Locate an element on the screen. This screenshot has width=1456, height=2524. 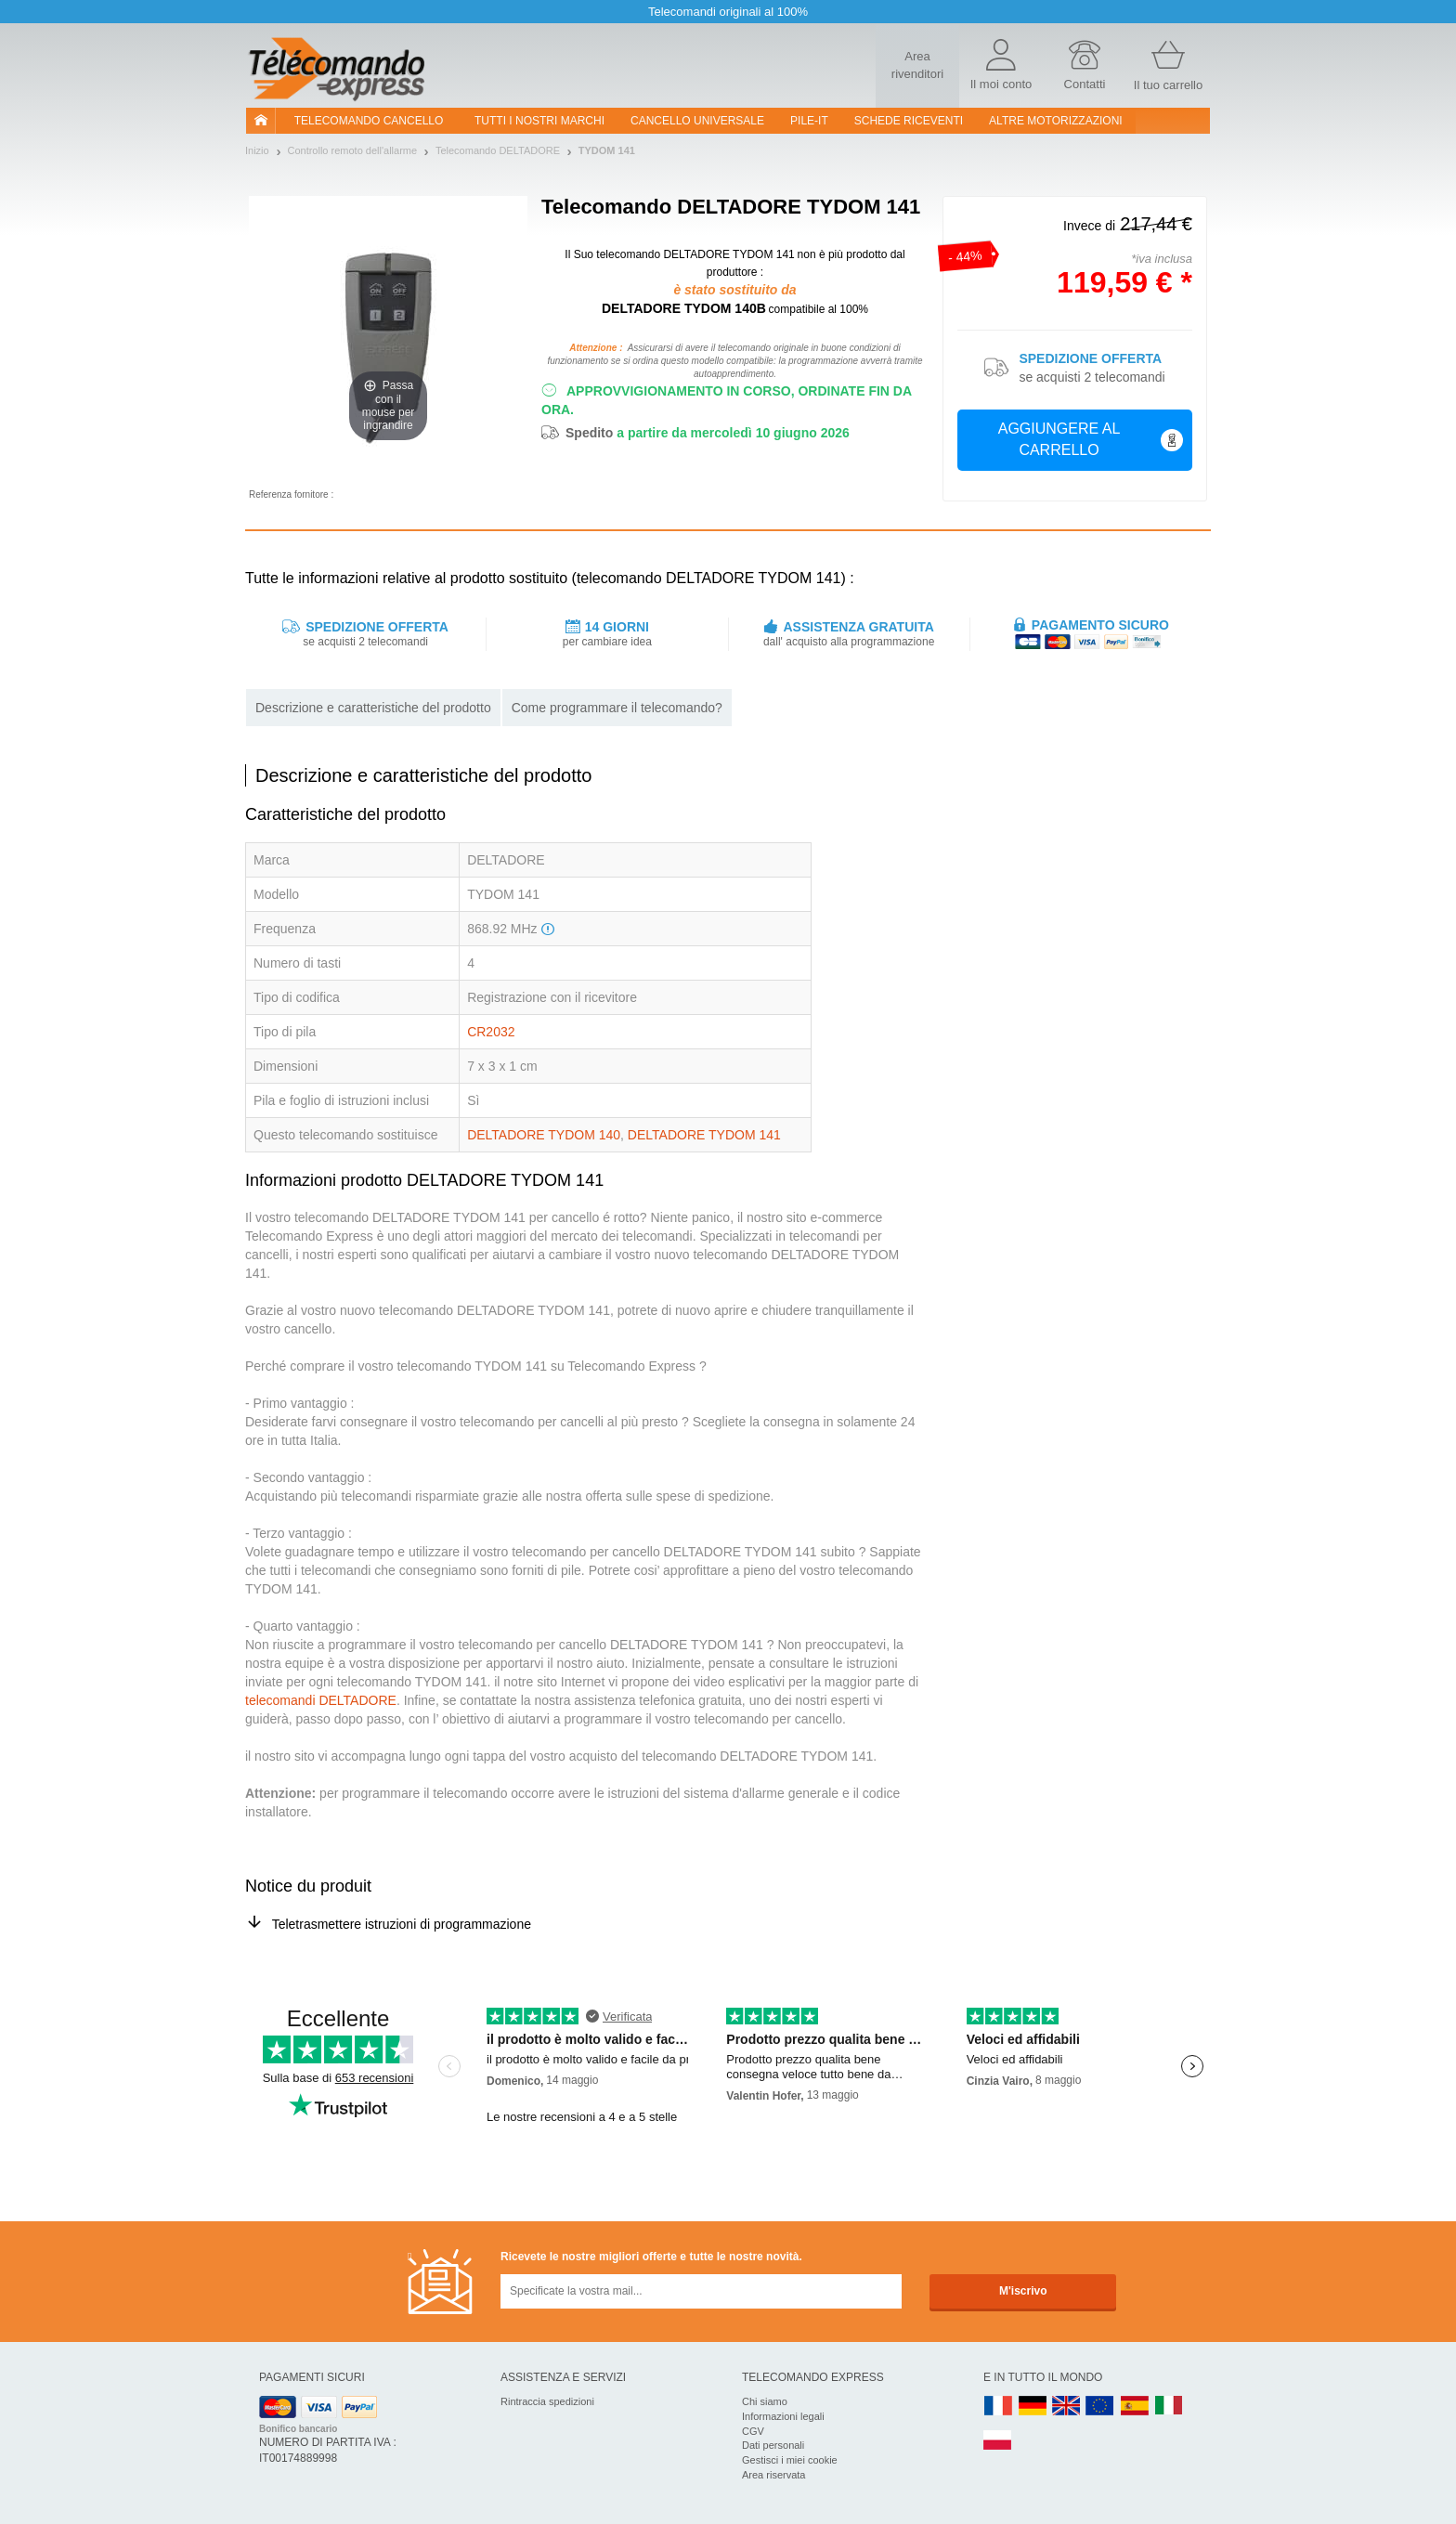
IT is located at coordinates (1169, 2406).